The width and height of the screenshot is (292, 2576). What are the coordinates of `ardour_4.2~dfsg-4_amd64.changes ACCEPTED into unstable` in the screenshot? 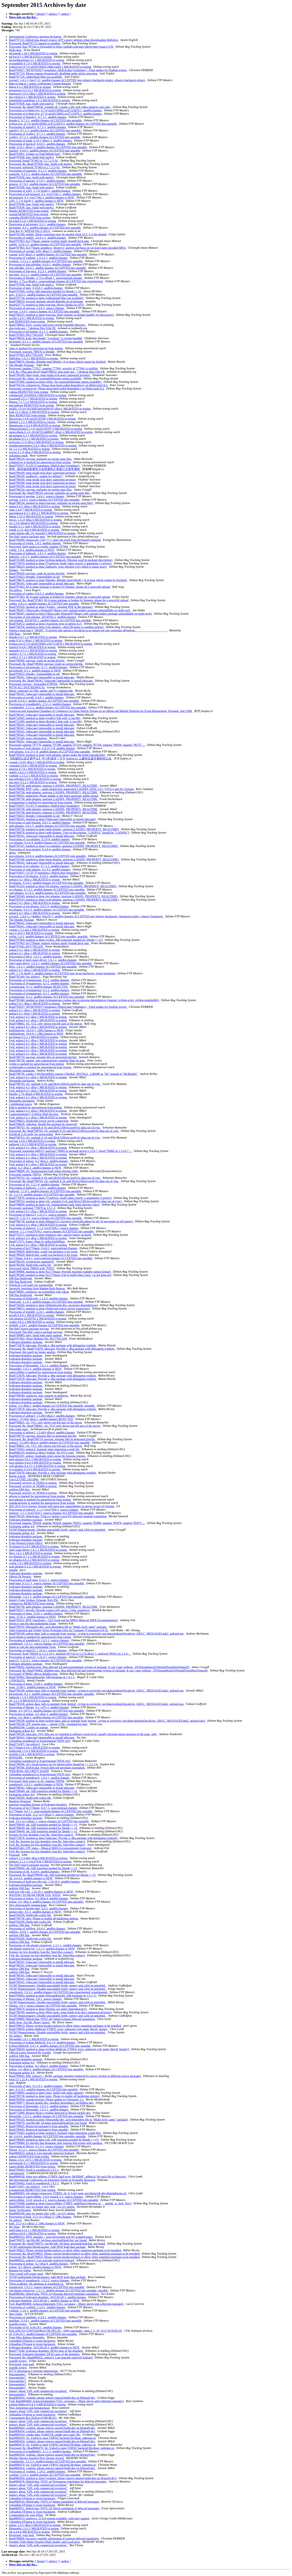 It's located at (46, 1901).